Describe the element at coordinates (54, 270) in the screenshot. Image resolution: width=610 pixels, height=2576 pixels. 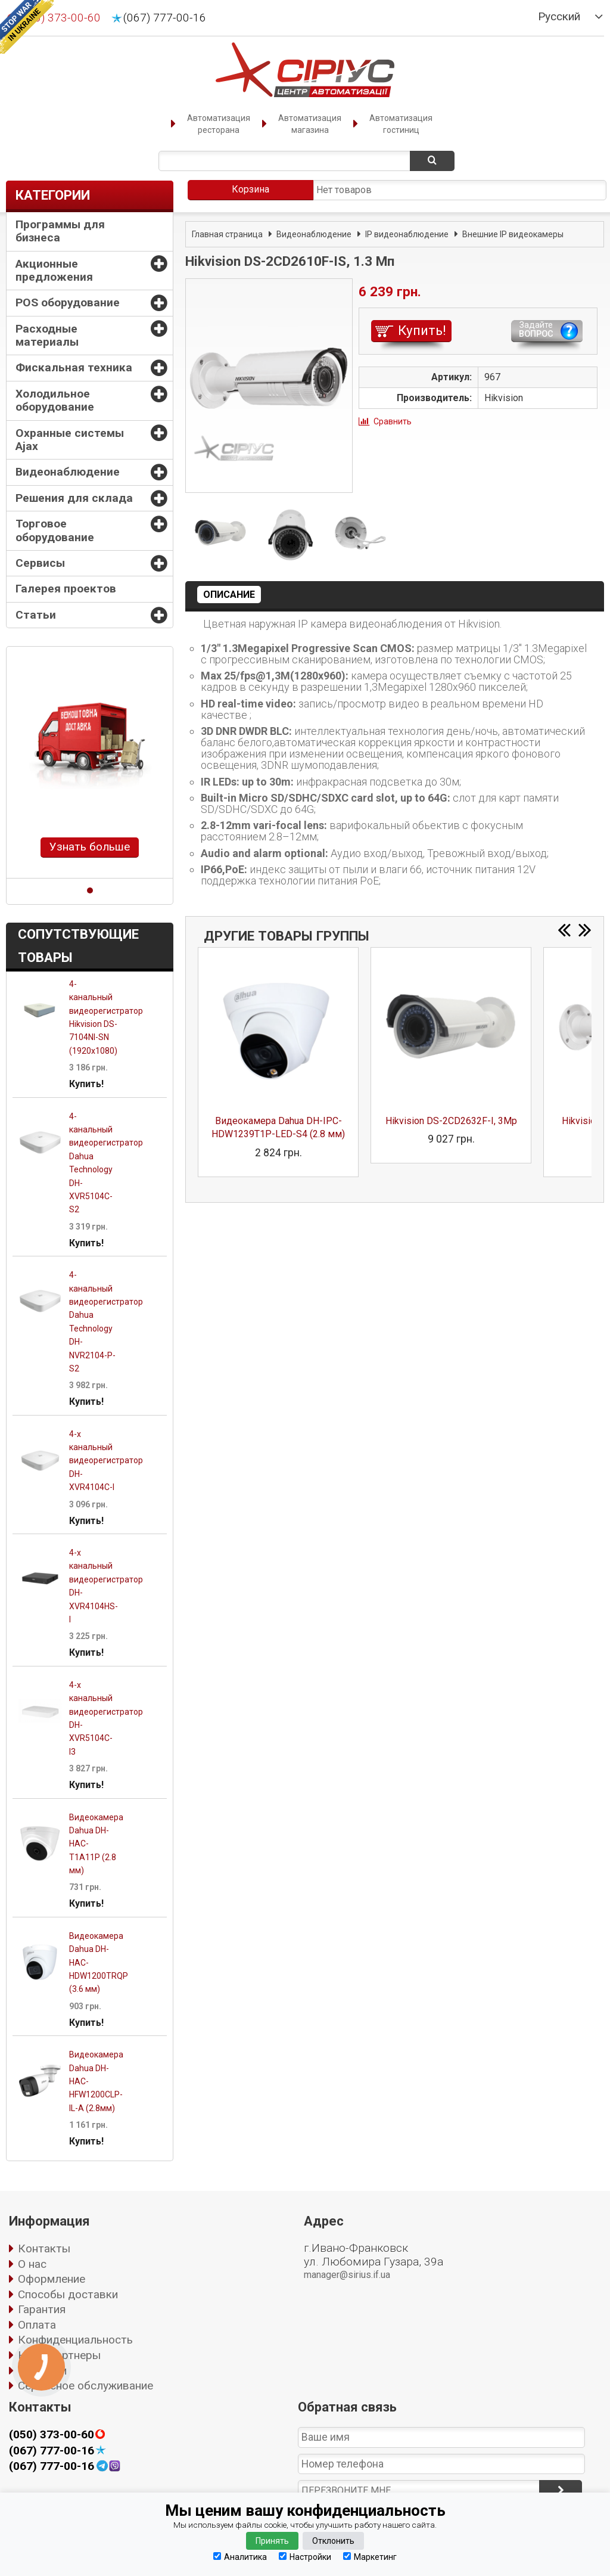
I see `Акционные предложения` at that location.